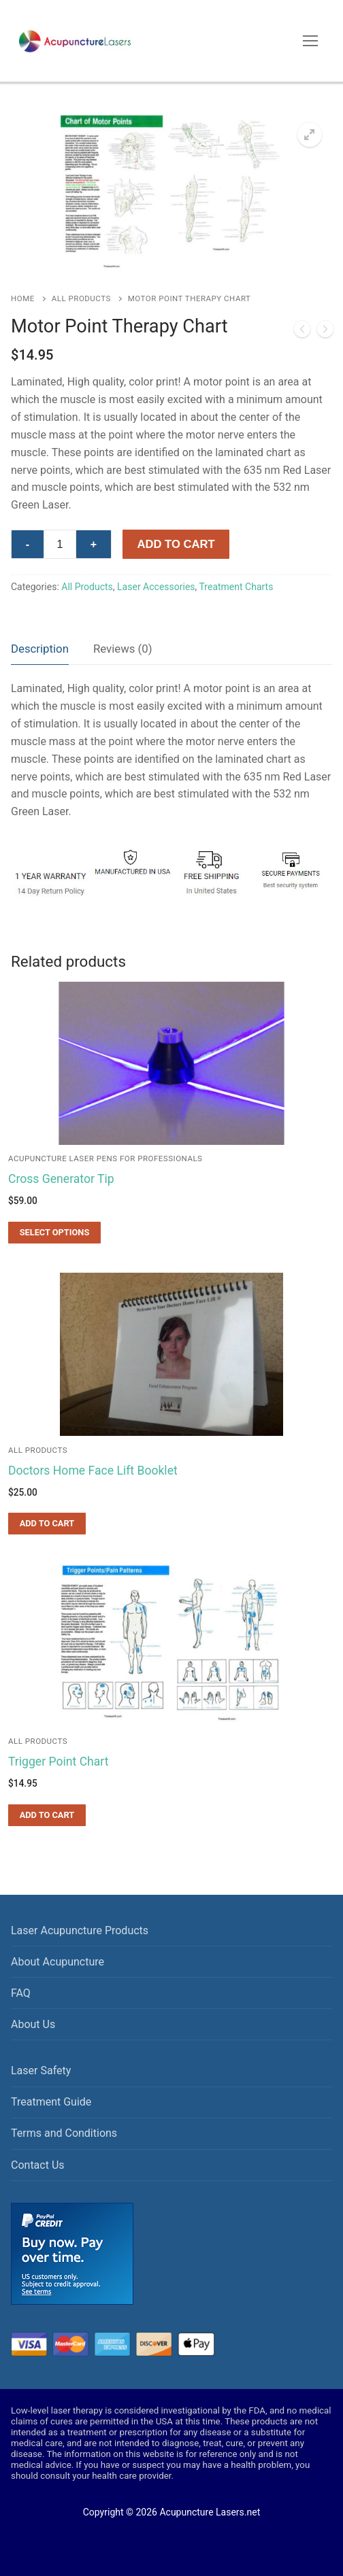 The image size is (343, 2576). Describe the element at coordinates (40, 649) in the screenshot. I see `[tab]` at that location.